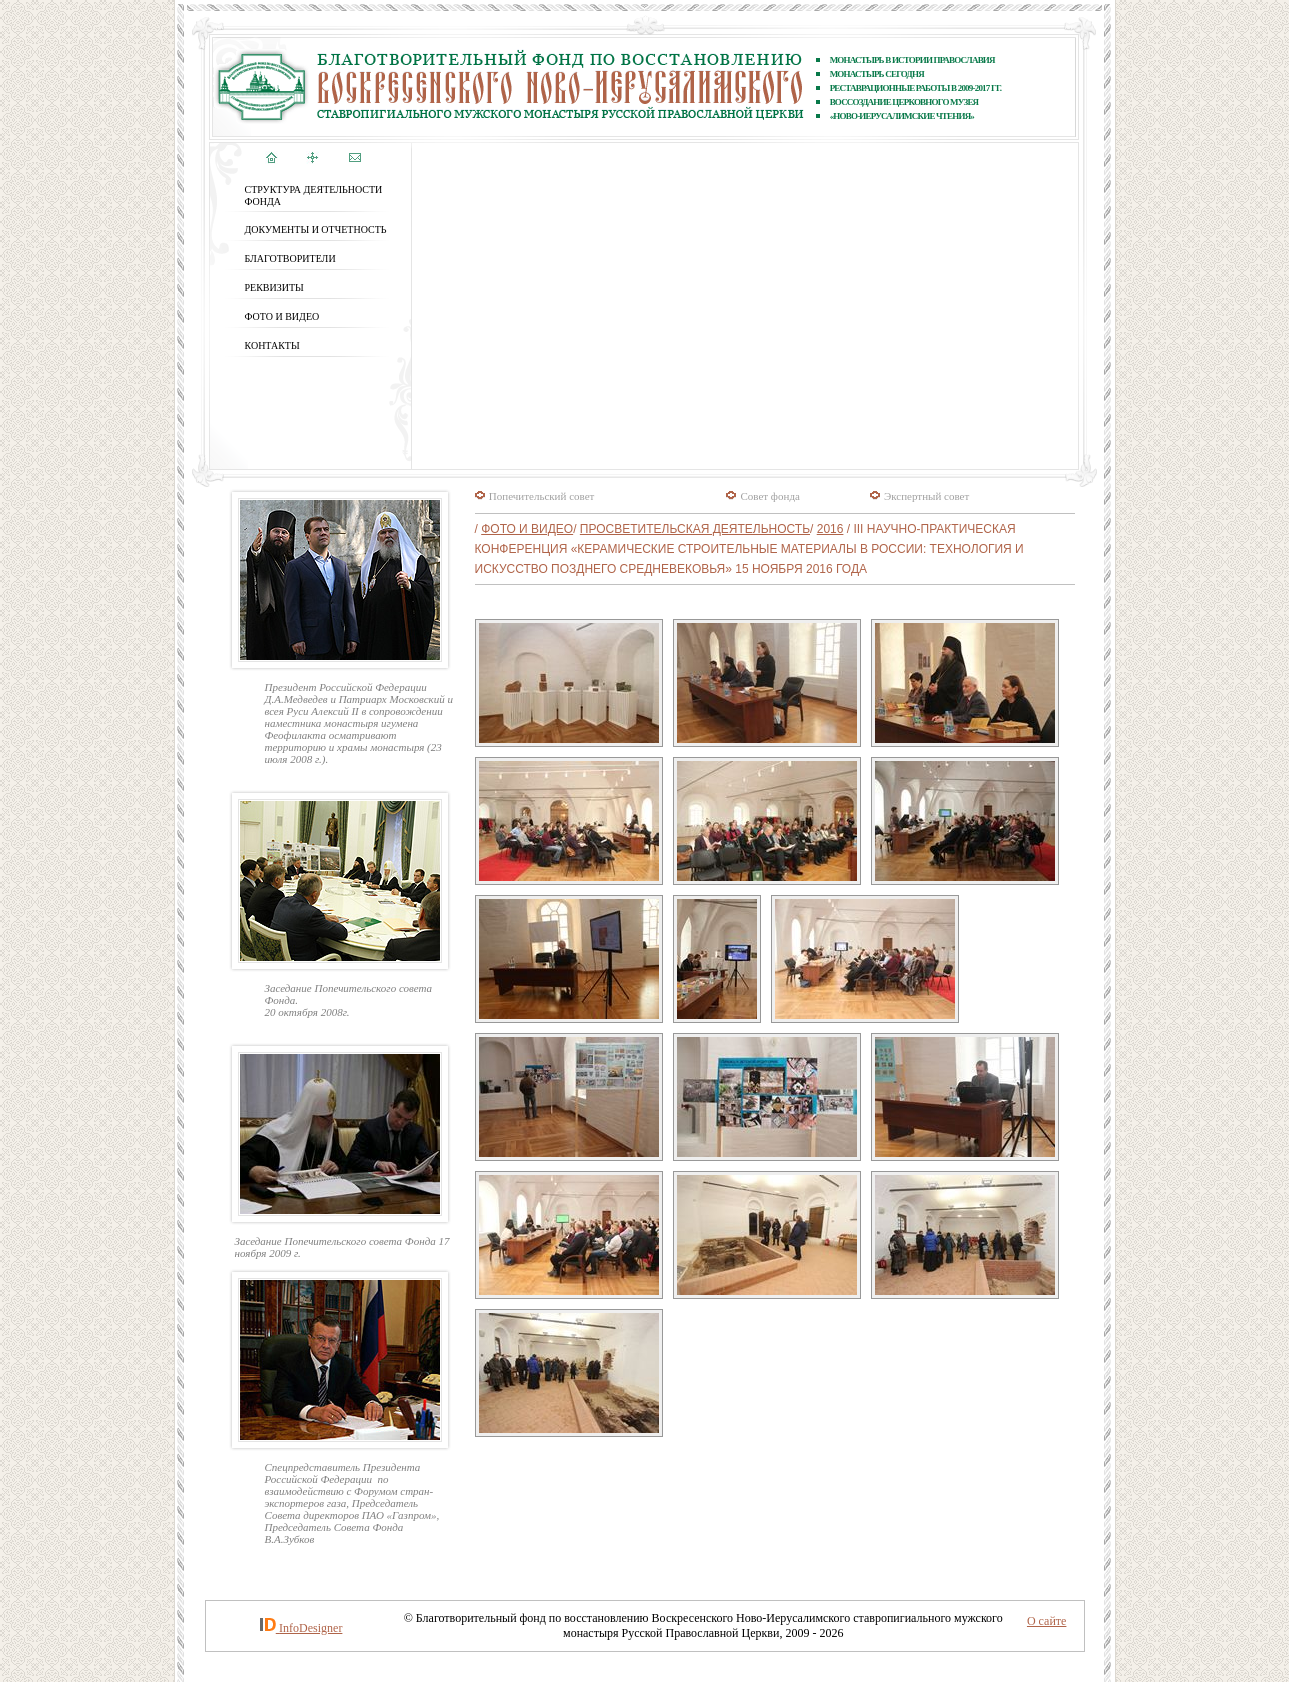 Image resolution: width=1289 pixels, height=1682 pixels. I want to click on ВОССОЗДАНИЕ ЦЕРКОВНОГО МУЗЕЯ, so click(904, 102).